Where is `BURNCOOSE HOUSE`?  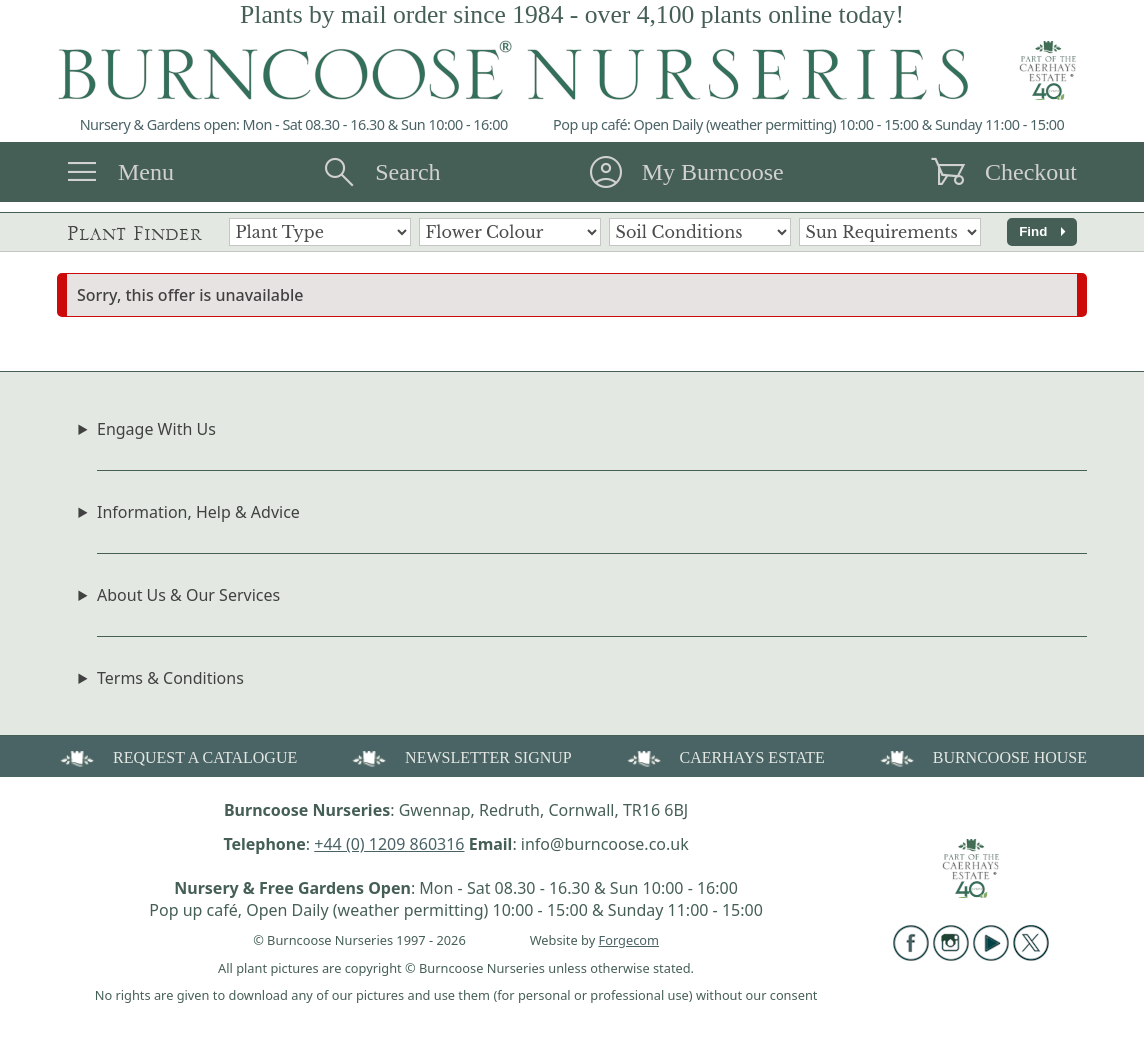
BURNCOOSE HOUSE is located at coordinates (982, 756).